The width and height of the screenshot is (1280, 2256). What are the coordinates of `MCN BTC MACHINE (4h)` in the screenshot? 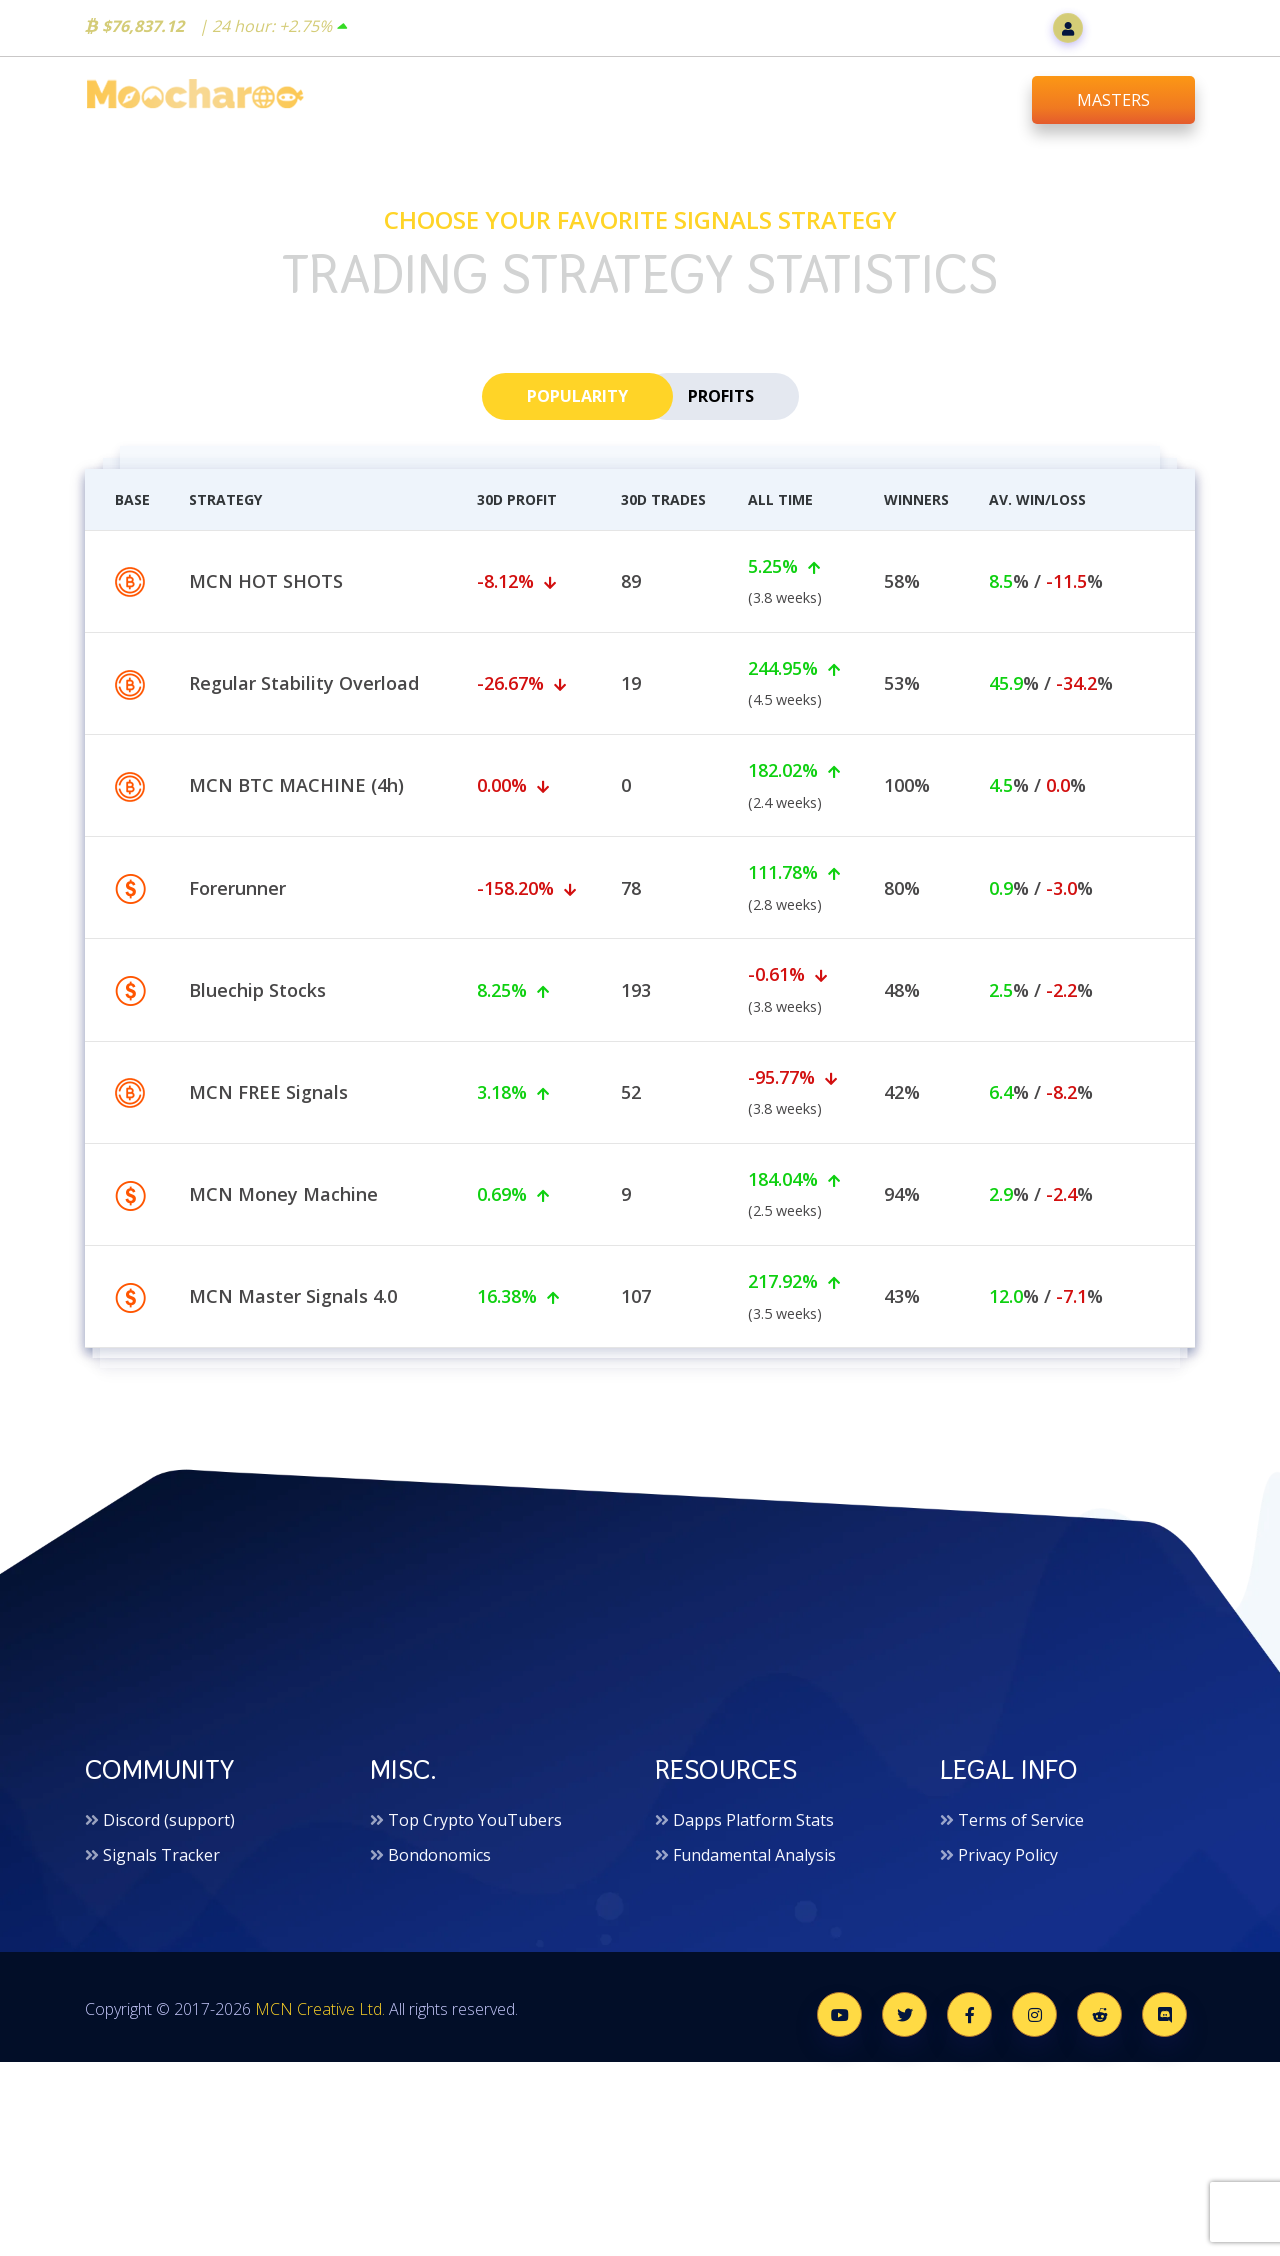 It's located at (296, 895).